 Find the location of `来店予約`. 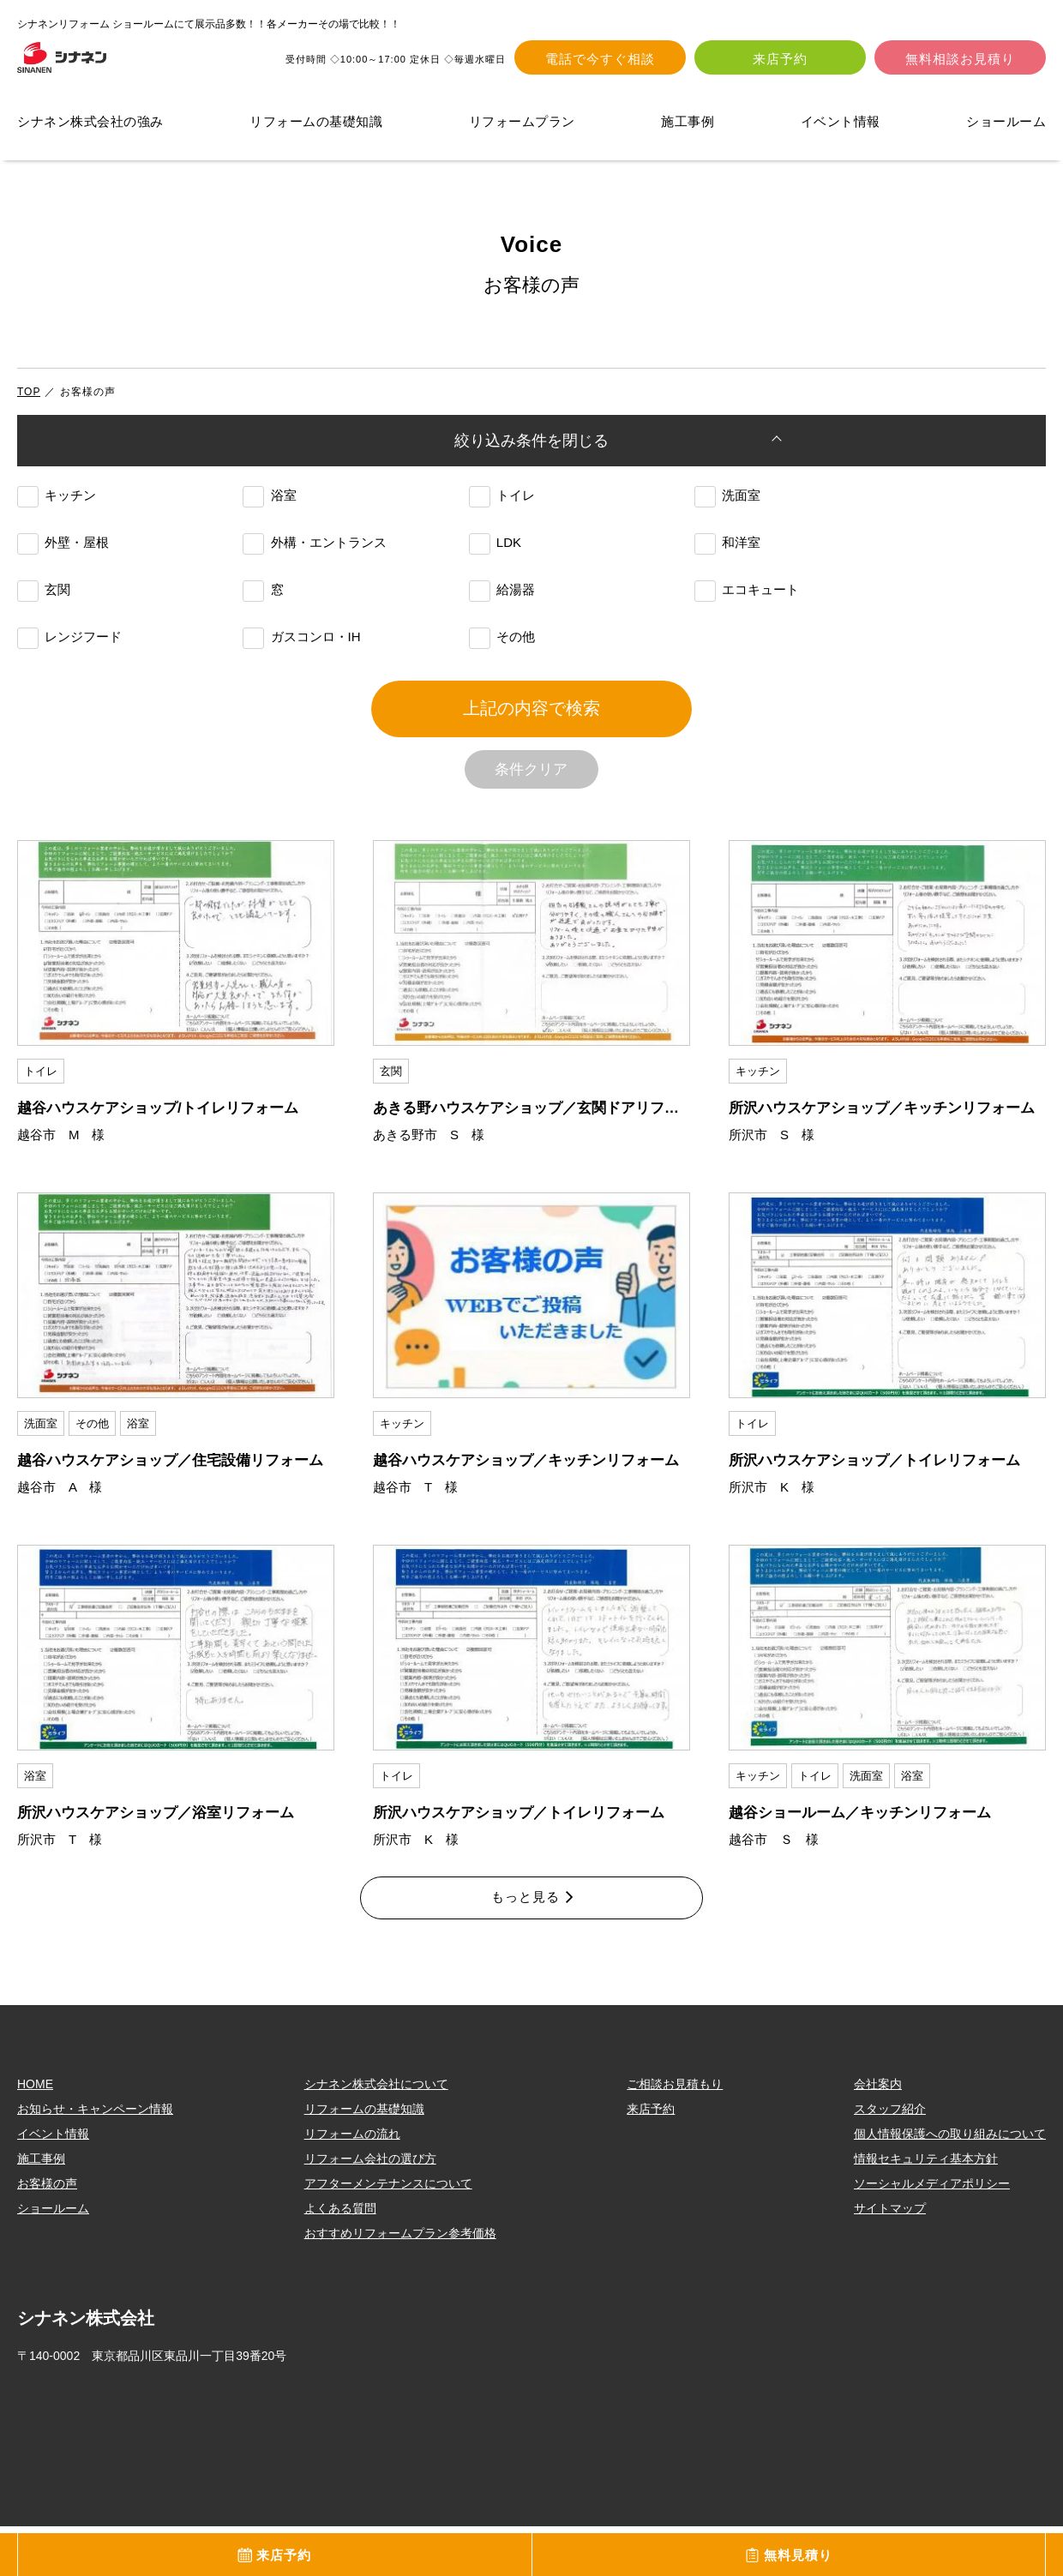

来店予約 is located at coordinates (780, 60).